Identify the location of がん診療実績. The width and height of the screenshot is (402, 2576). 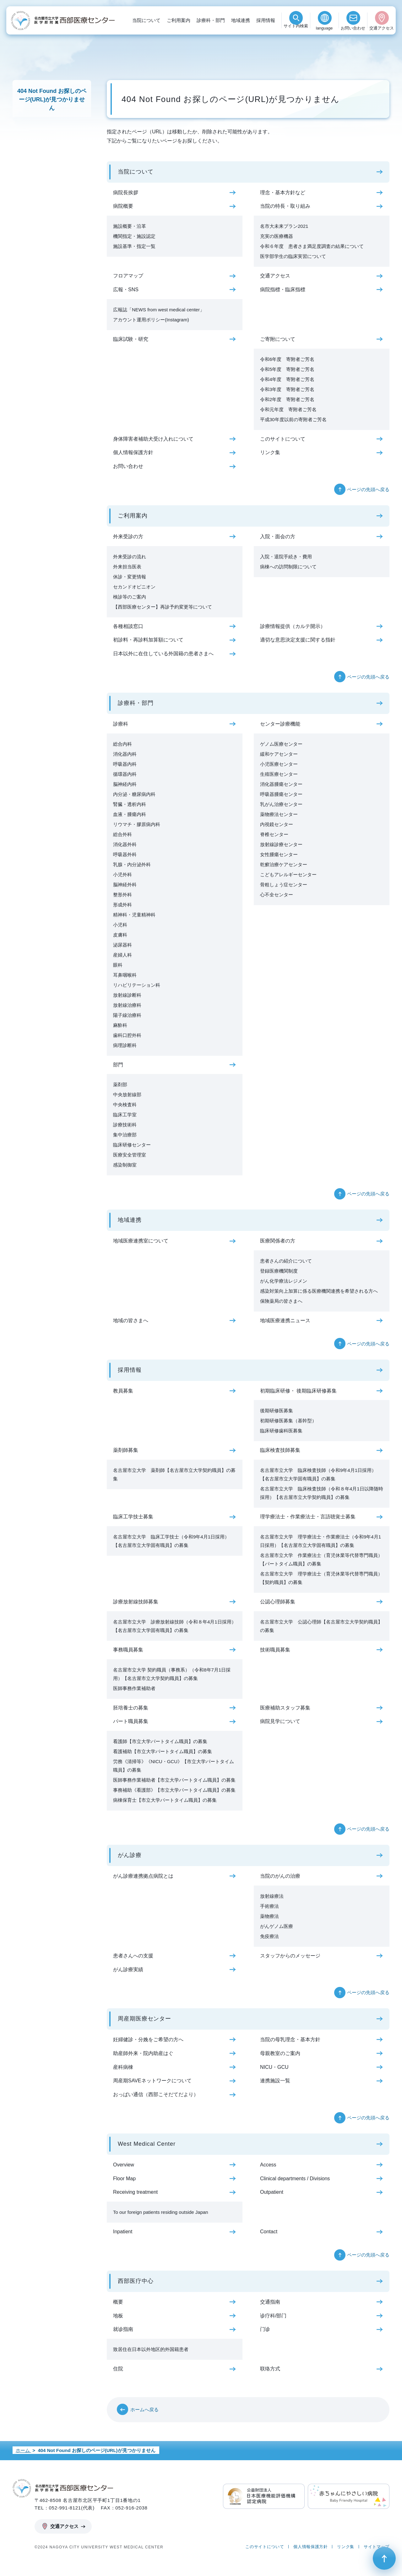
(128, 1969).